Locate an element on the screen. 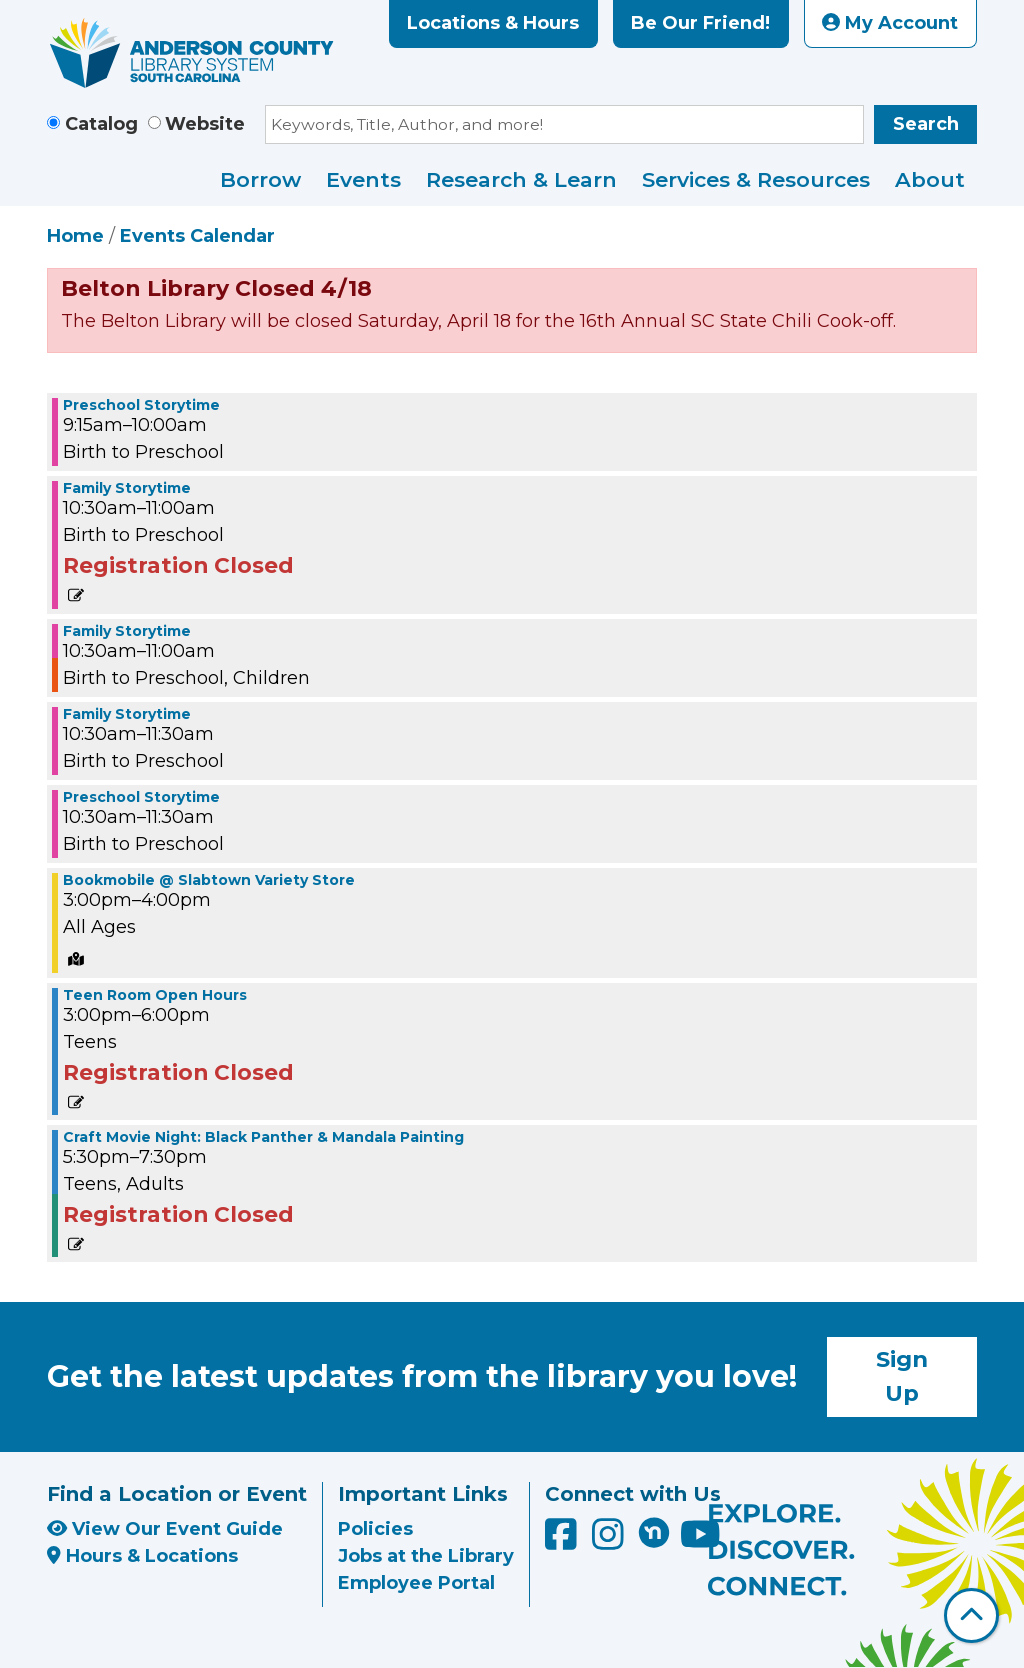 The image size is (1024, 1668). View Our Event Guide is located at coordinates (165, 1529).